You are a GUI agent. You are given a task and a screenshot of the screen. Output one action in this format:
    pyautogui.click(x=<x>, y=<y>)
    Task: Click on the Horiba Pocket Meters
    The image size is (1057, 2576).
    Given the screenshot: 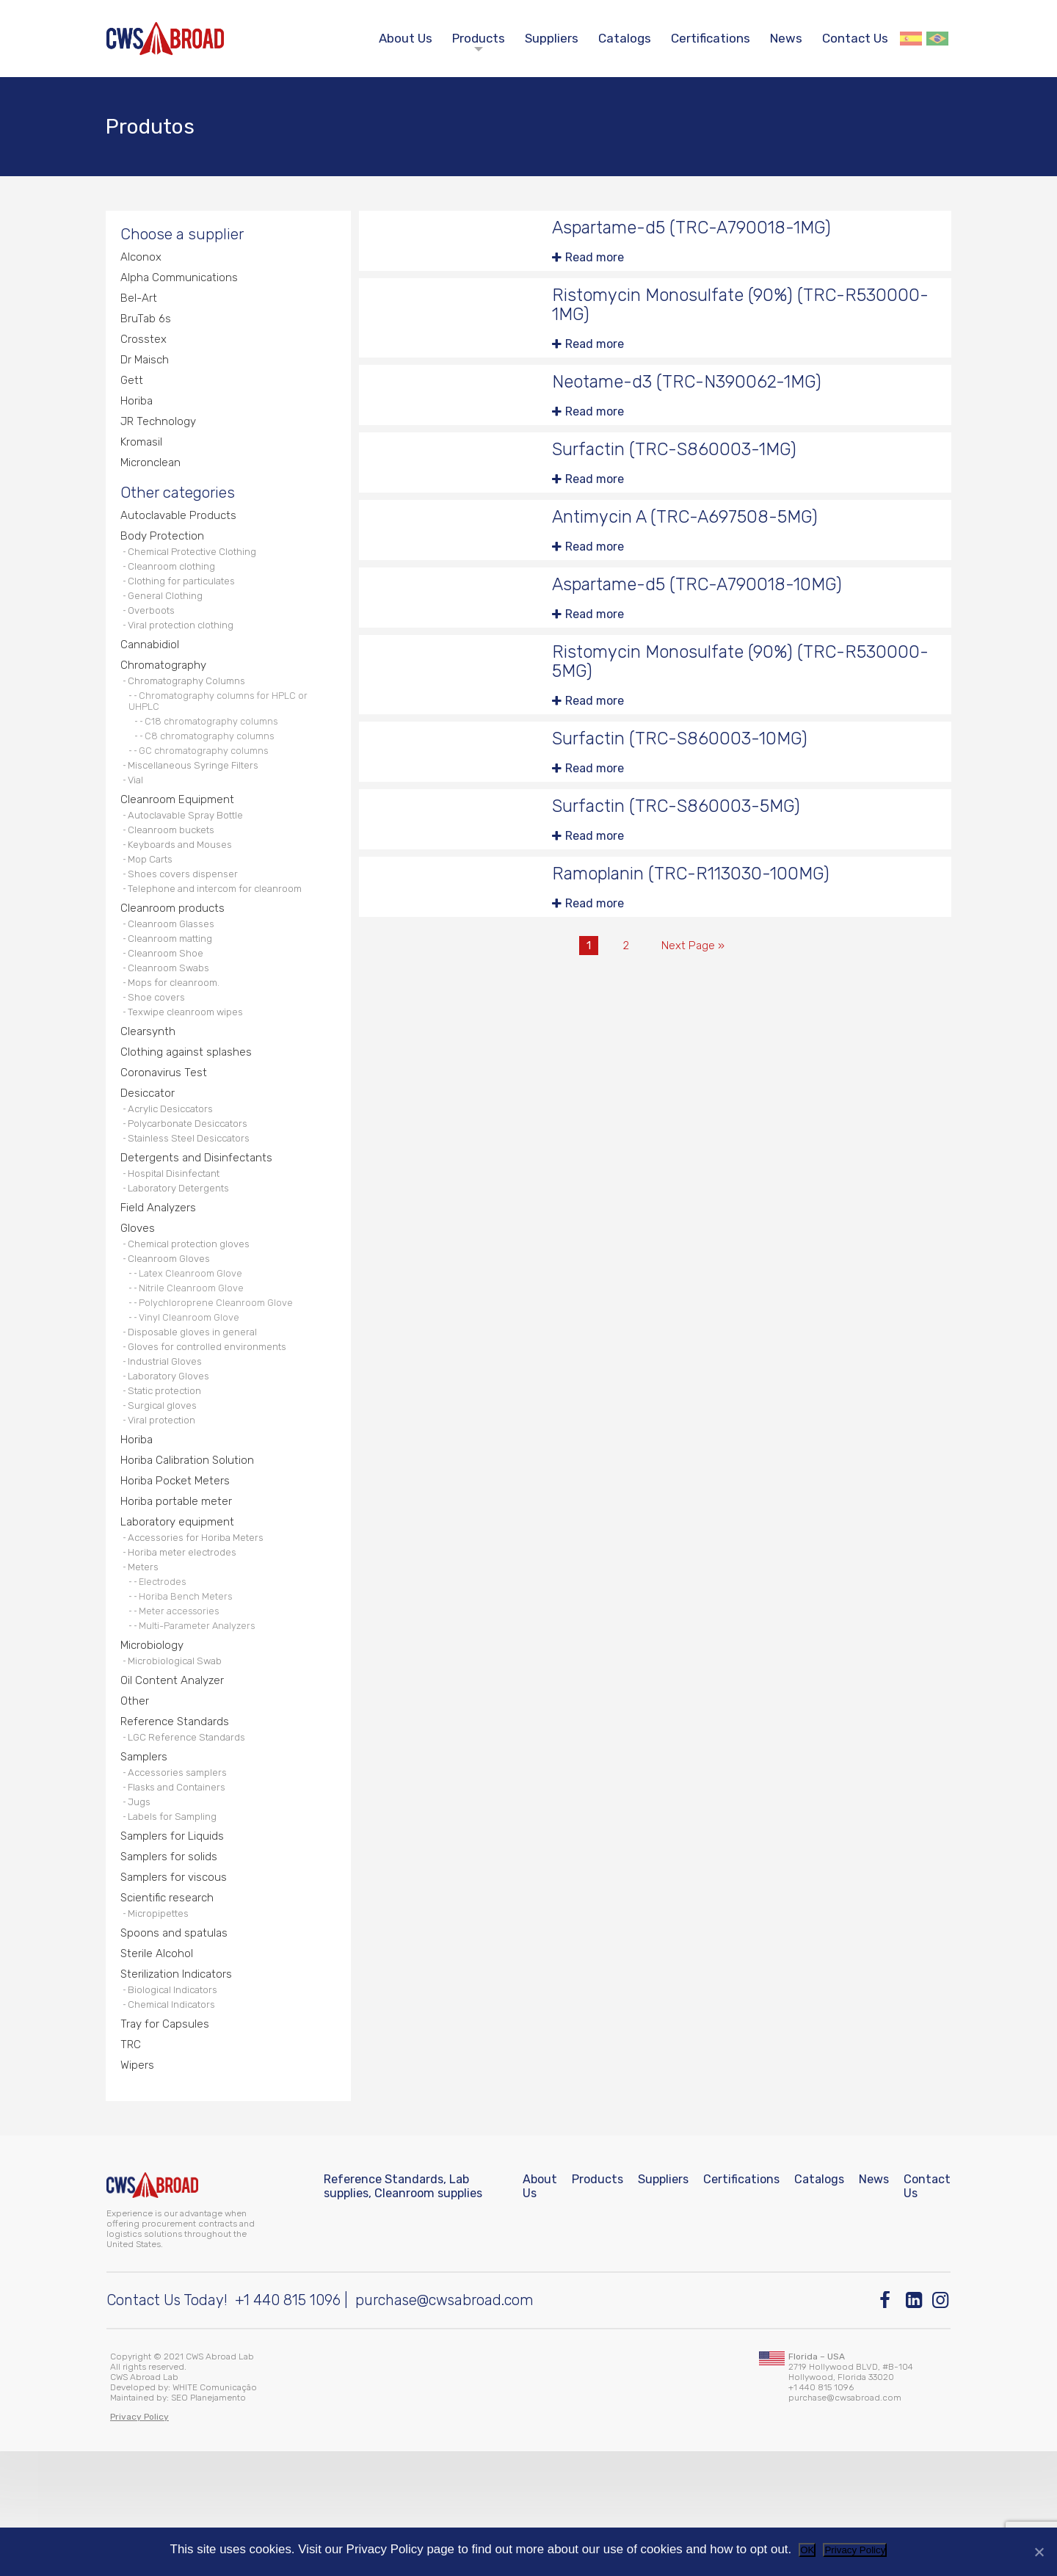 What is the action you would take?
    pyautogui.click(x=177, y=1570)
    